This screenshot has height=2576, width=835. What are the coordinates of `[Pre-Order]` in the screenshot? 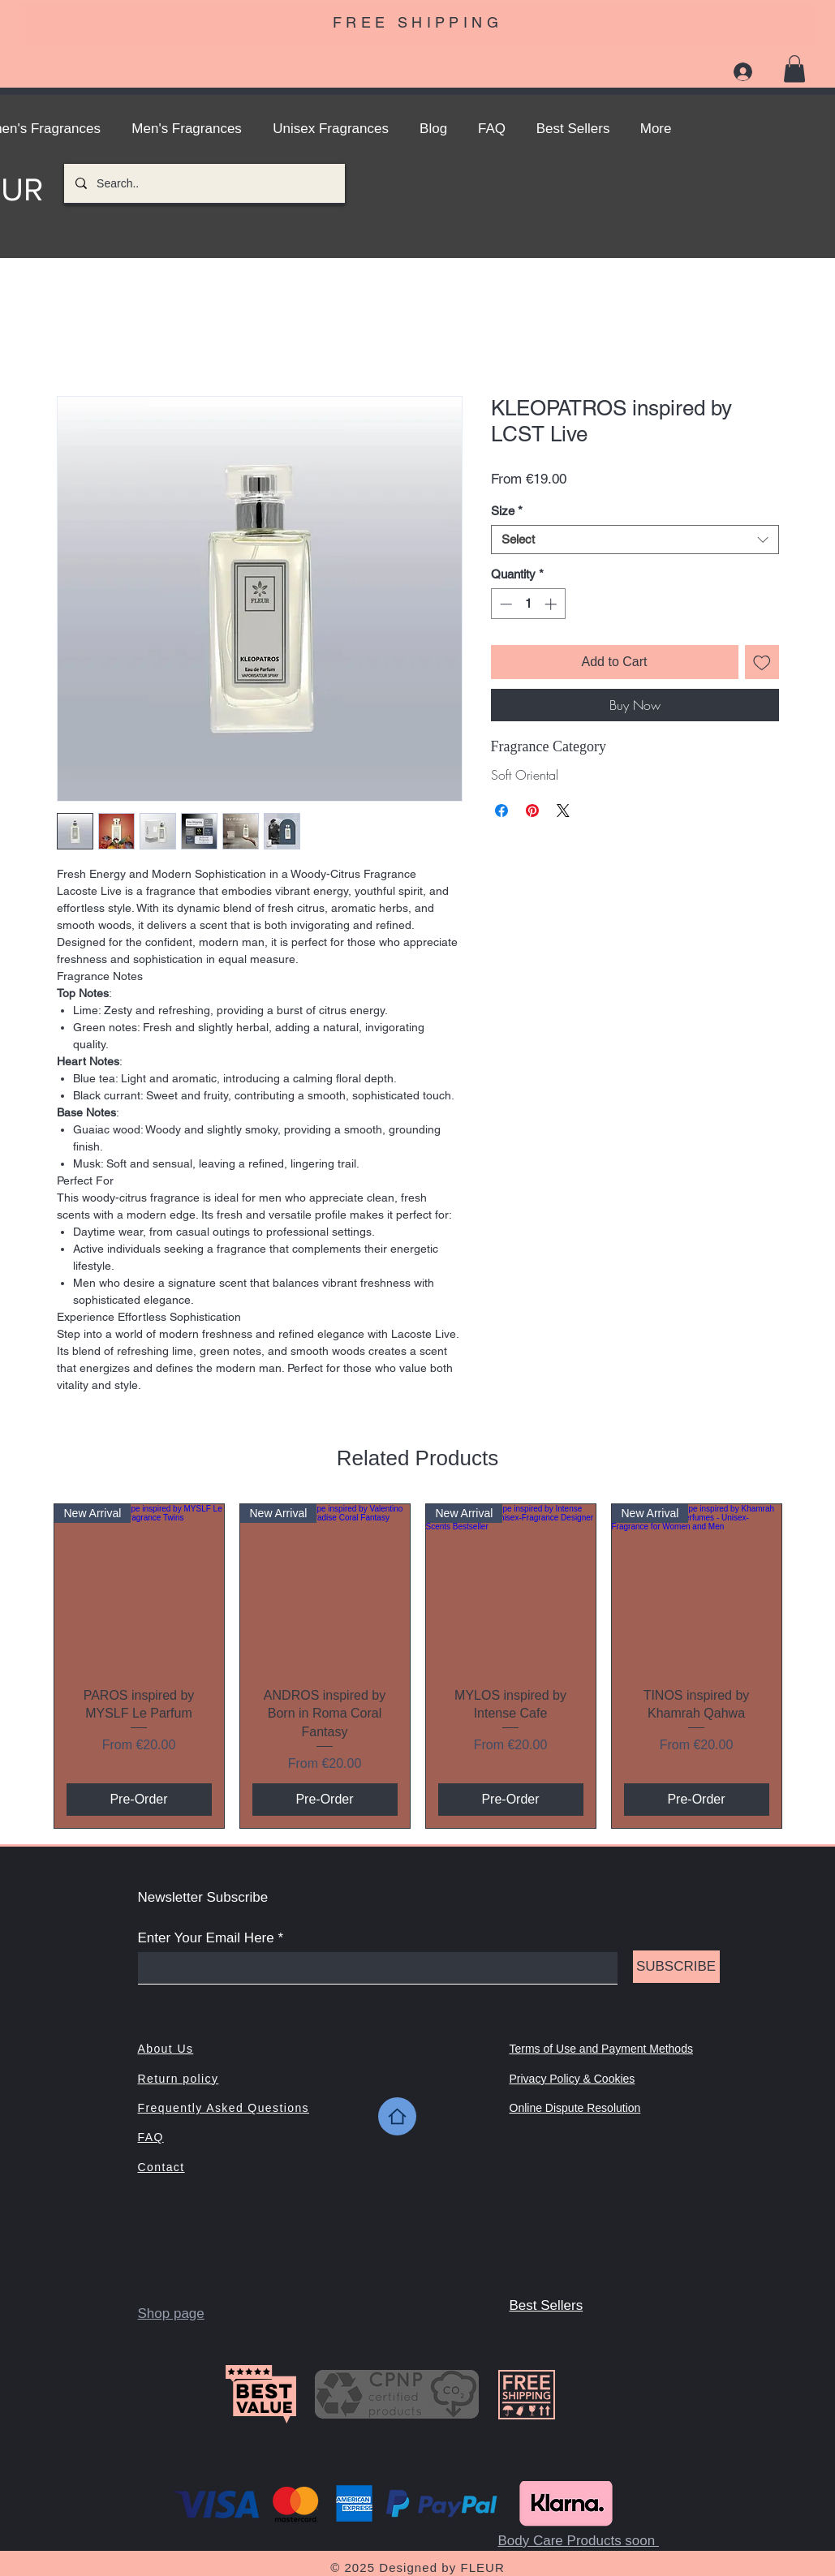 It's located at (139, 1799).